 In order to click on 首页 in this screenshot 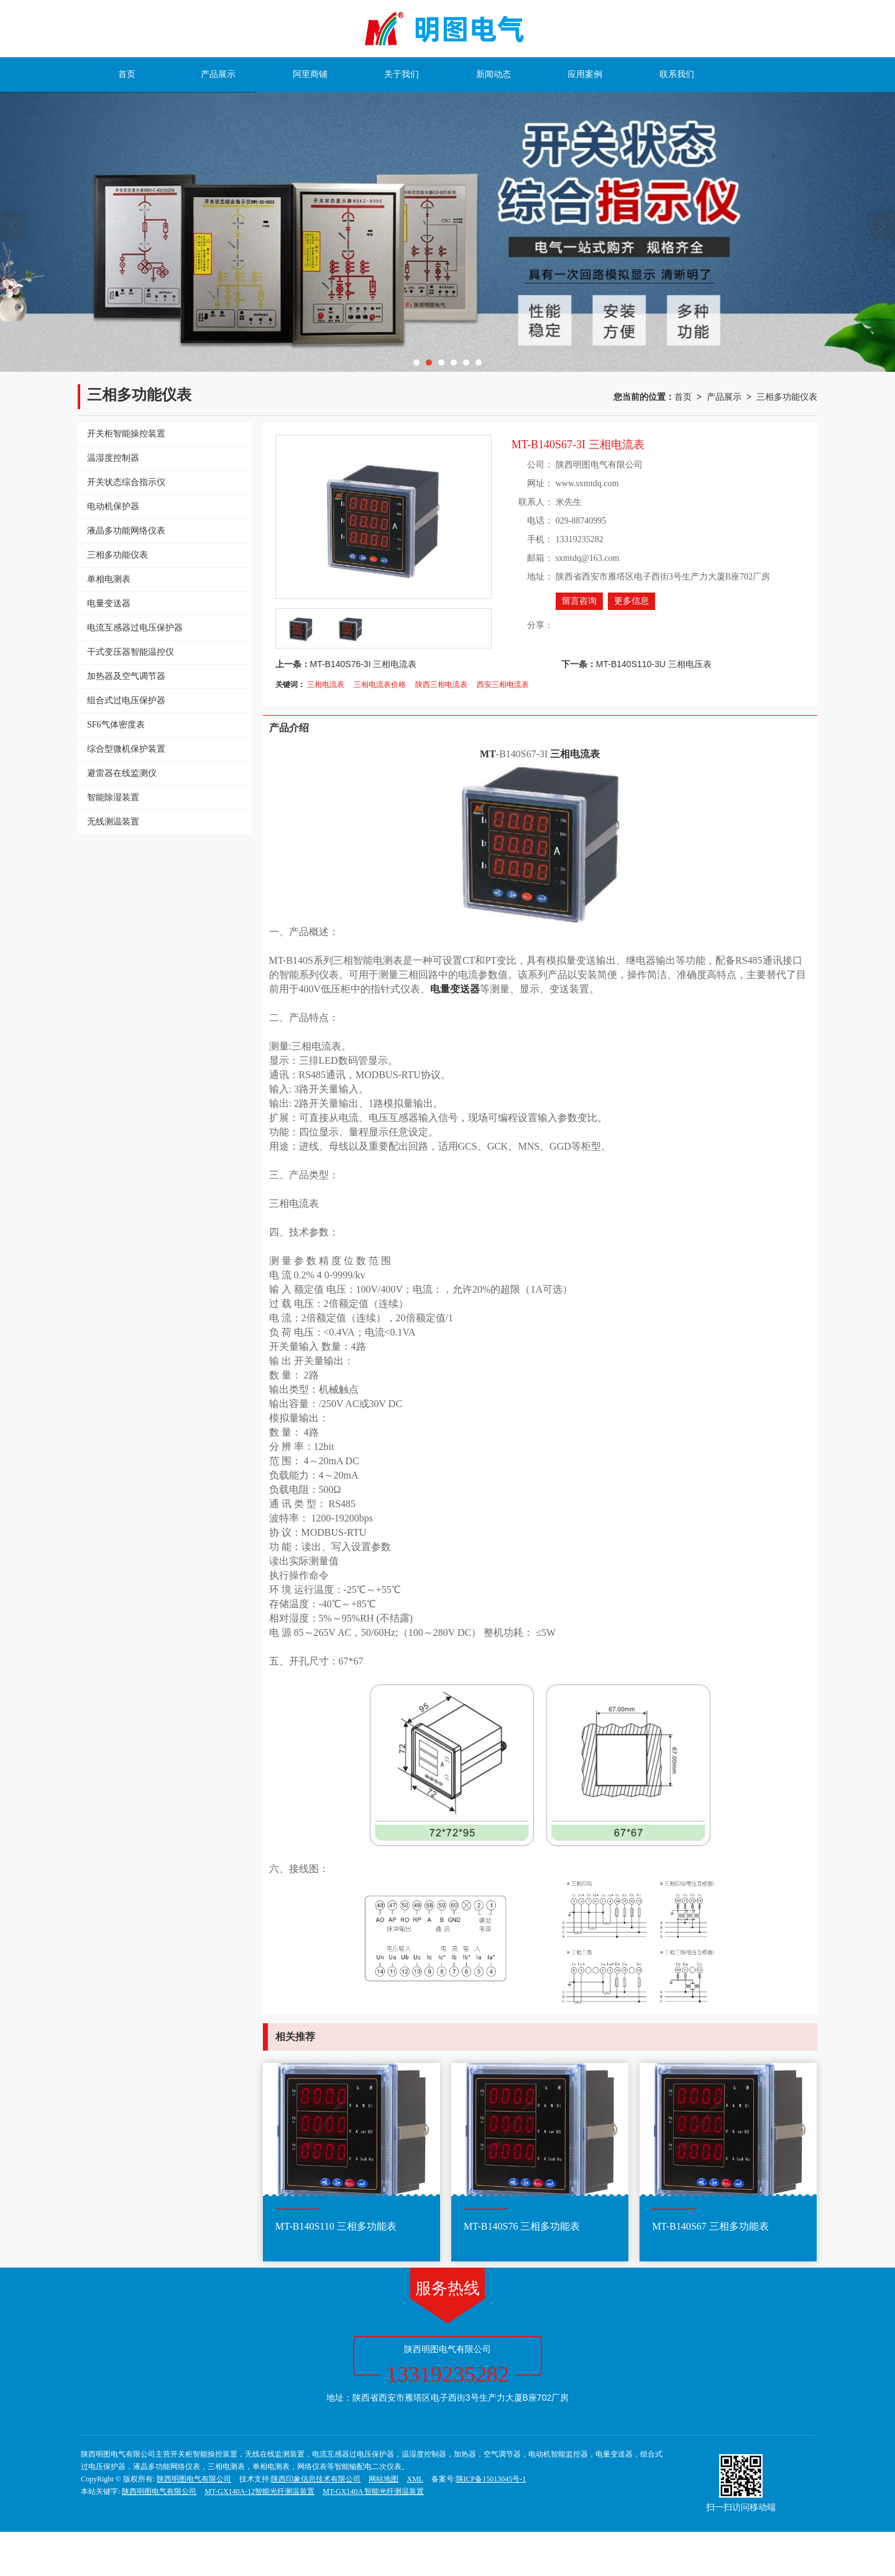, I will do `click(126, 74)`.